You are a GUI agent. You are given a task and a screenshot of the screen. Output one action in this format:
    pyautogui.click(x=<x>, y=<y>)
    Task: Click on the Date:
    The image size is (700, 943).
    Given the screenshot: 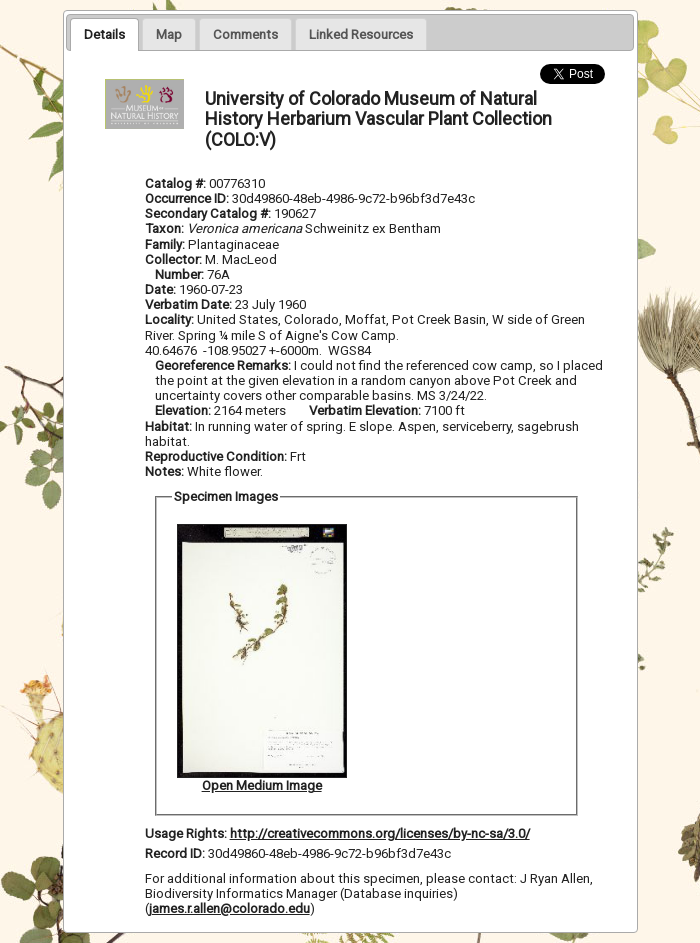 What is the action you would take?
    pyautogui.click(x=160, y=289)
    